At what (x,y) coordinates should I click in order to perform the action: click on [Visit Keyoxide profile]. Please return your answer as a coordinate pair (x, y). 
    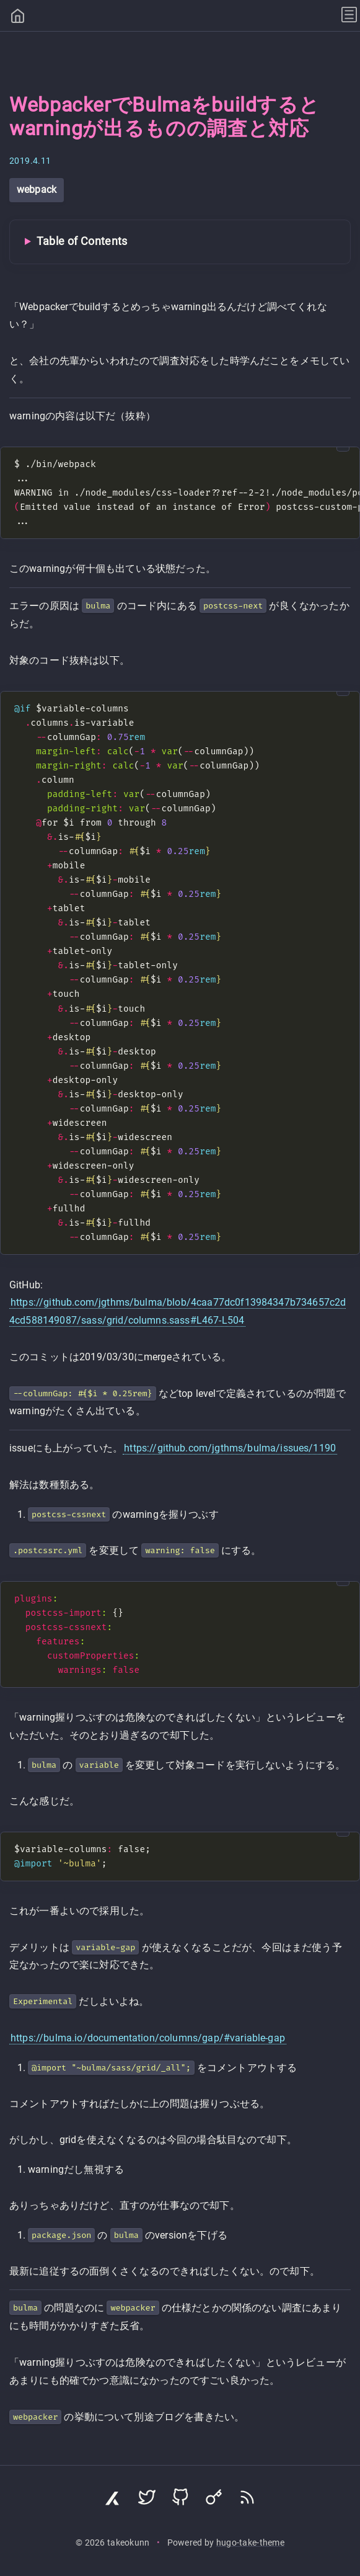
    Looking at the image, I should click on (214, 2500).